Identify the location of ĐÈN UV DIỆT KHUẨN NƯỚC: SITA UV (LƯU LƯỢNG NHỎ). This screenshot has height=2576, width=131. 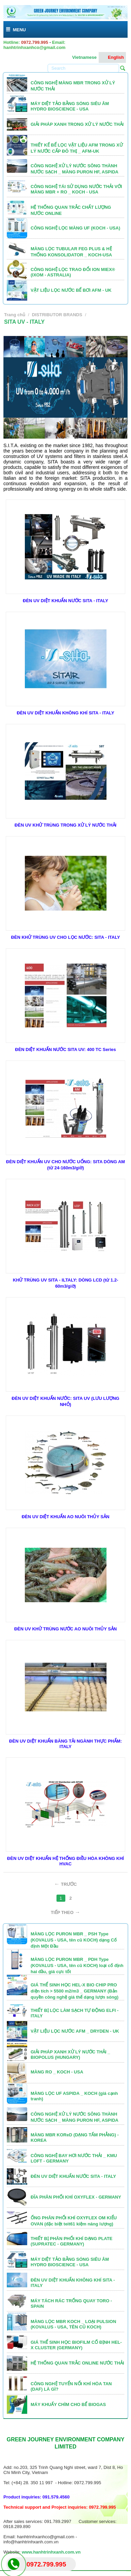
(65, 1401).